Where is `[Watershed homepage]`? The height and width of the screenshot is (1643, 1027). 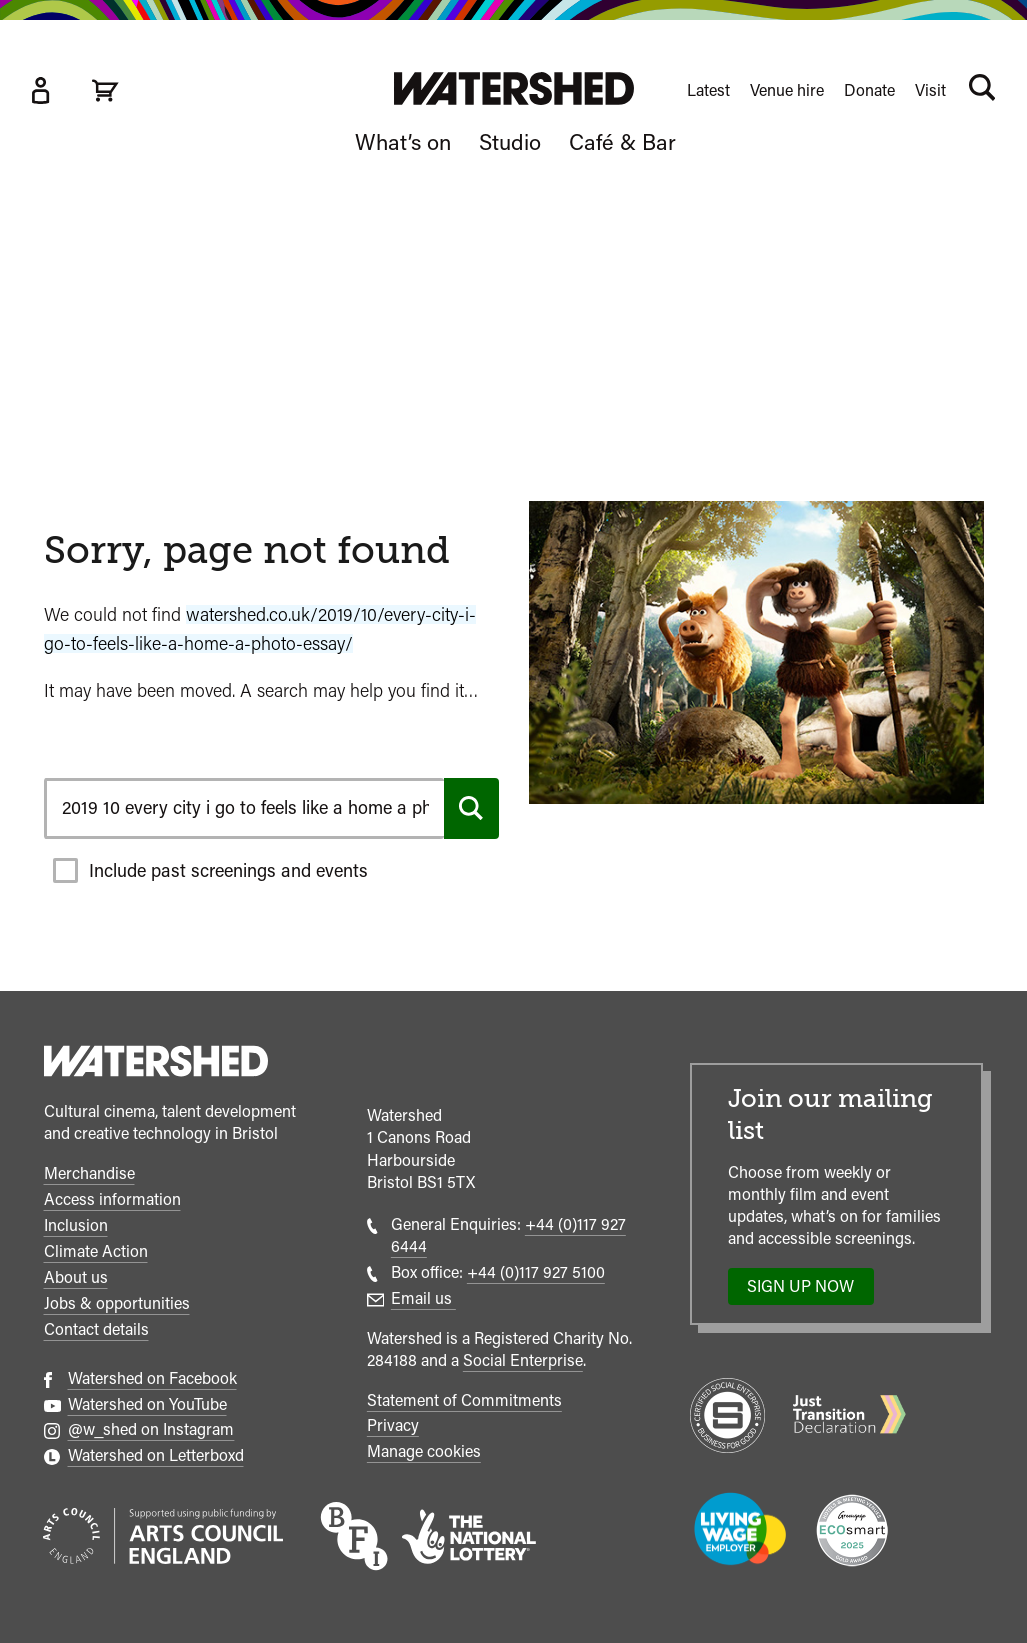
[Watershed homepage] is located at coordinates (156, 1064).